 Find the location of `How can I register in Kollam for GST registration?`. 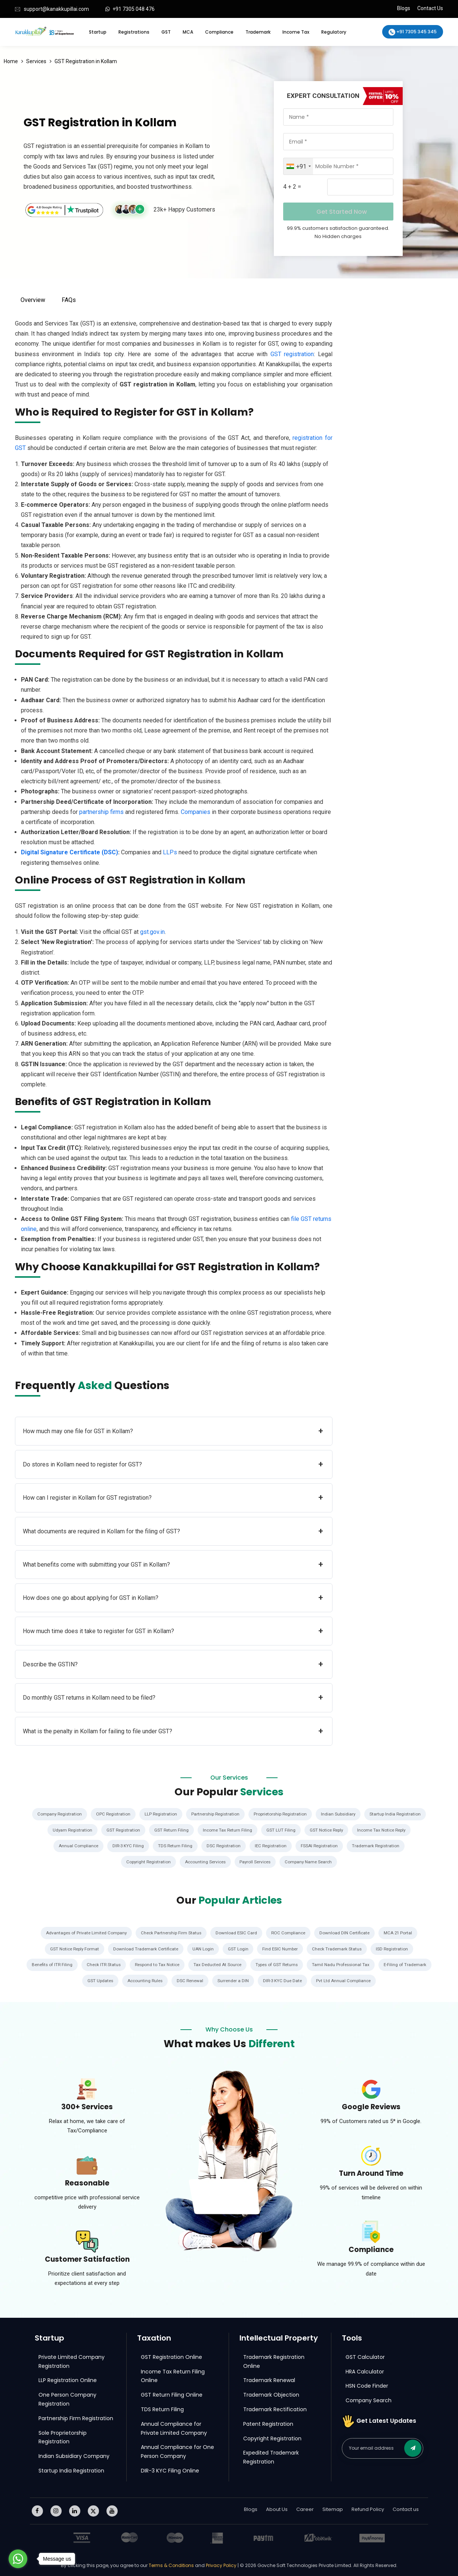

How can I register in Kollam for GST registration? is located at coordinates (173, 1498).